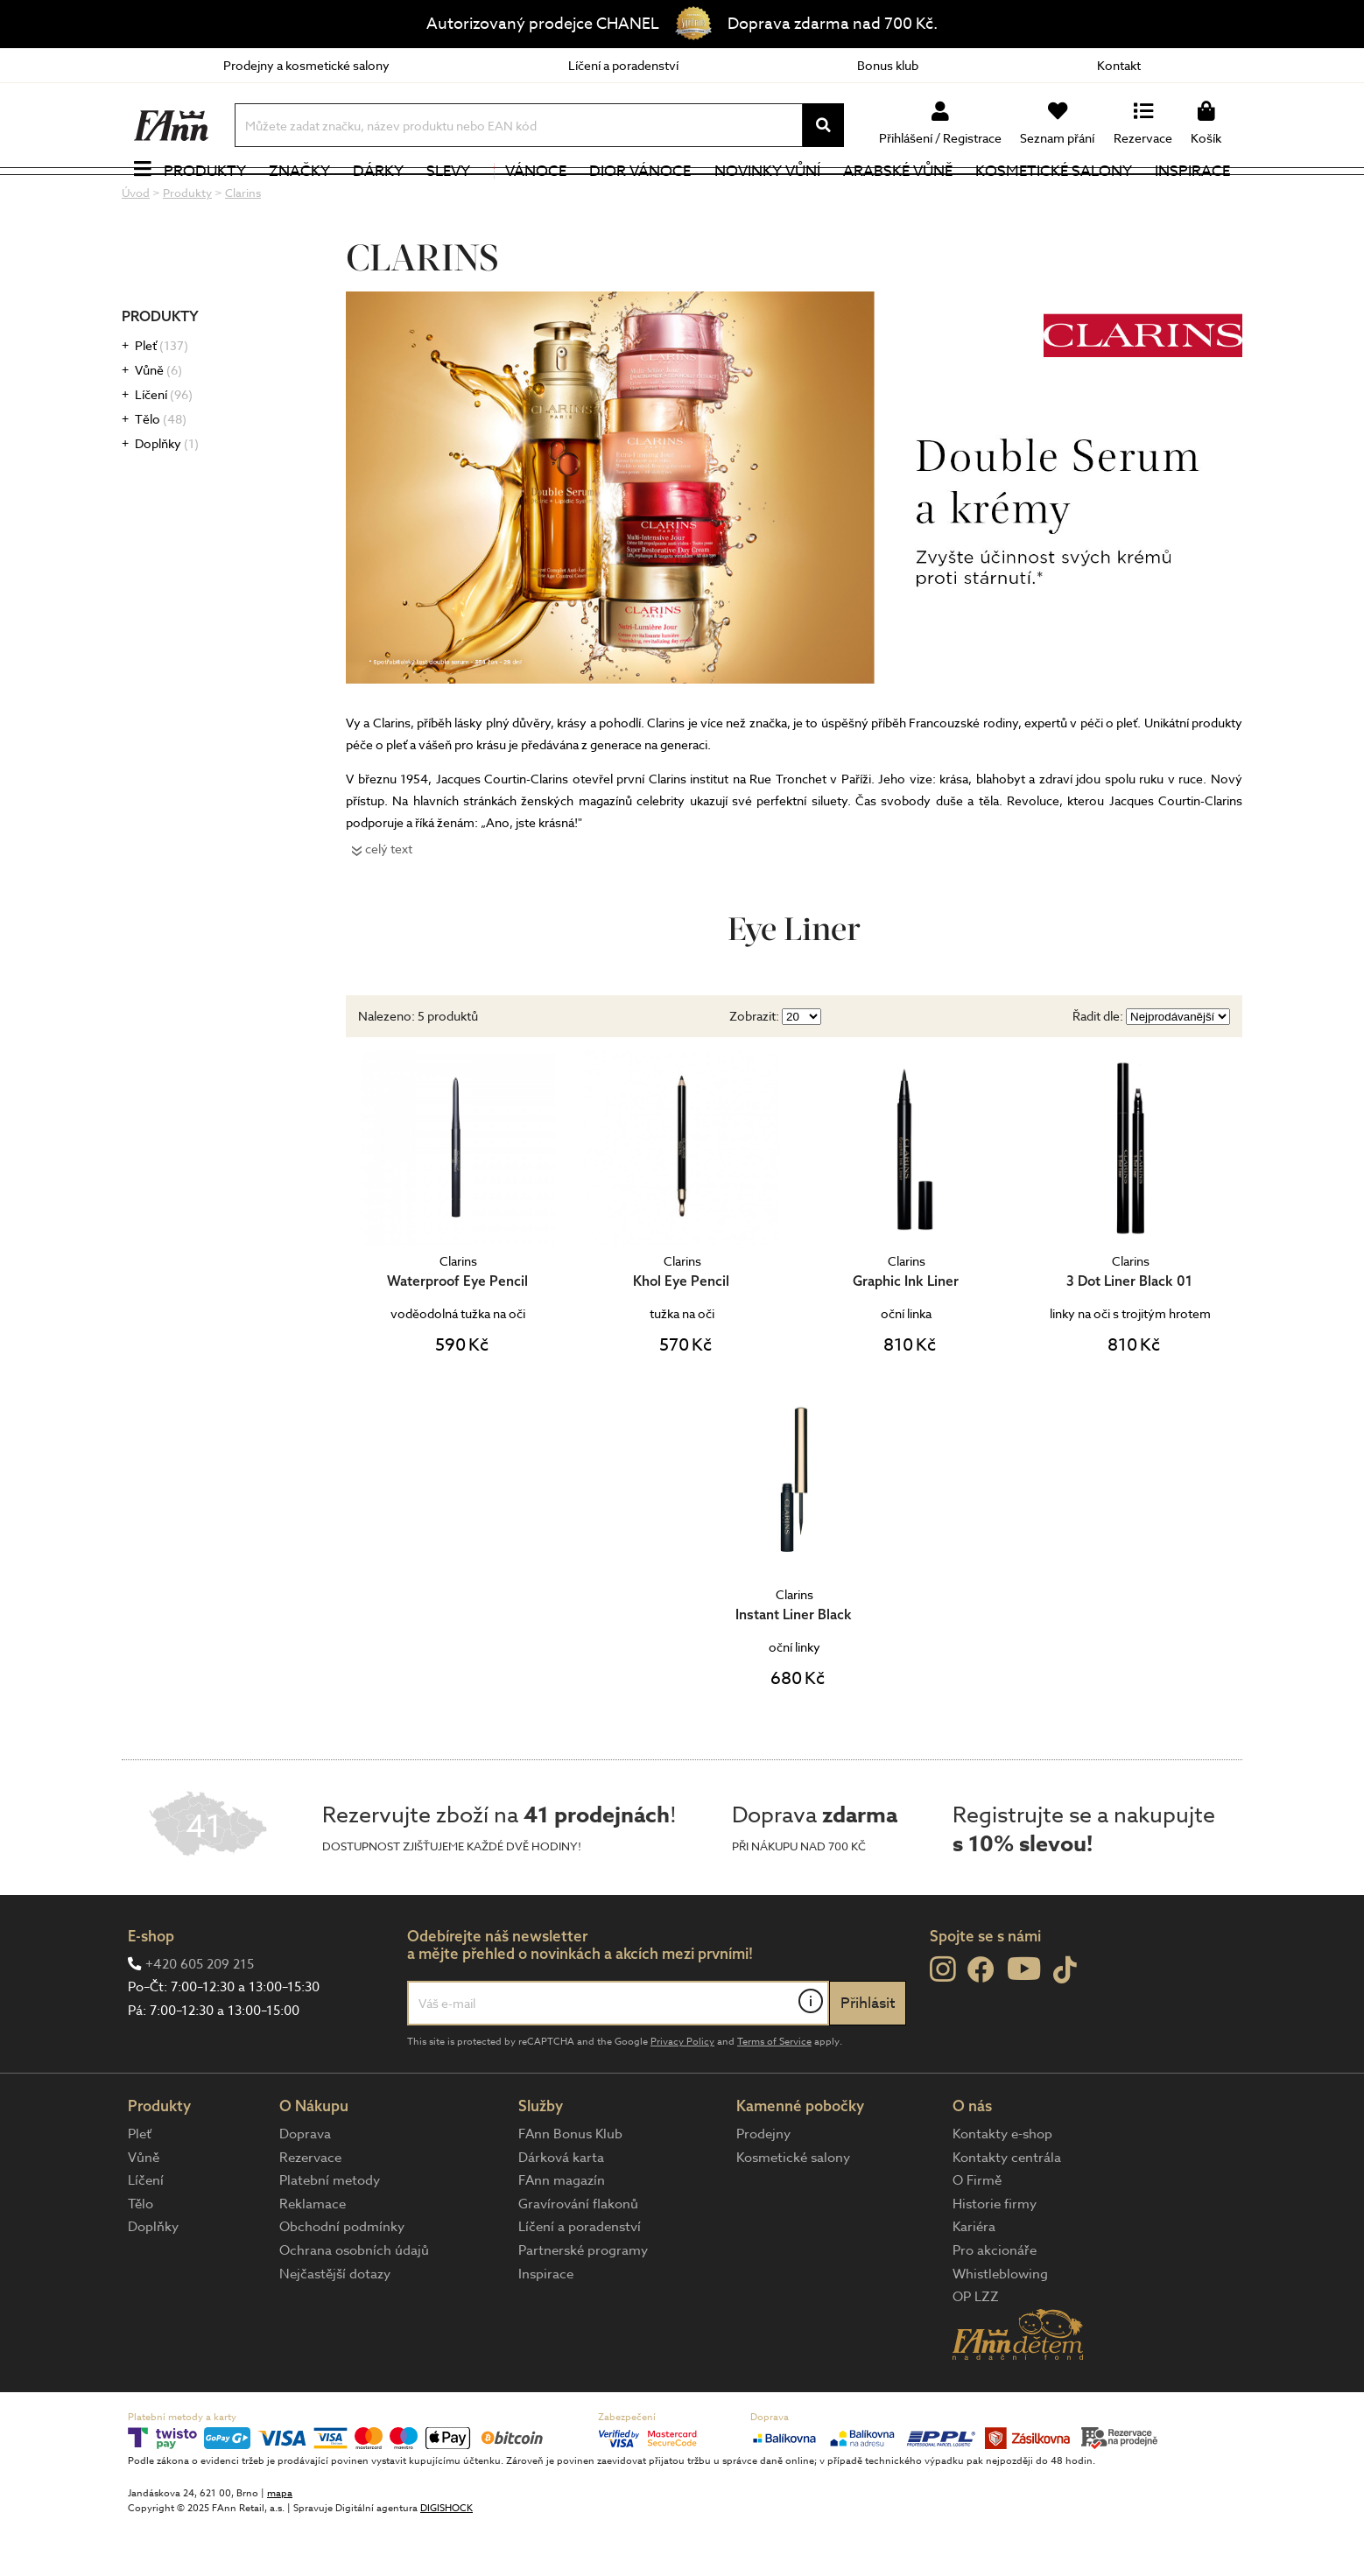 The height and width of the screenshot is (2576, 1364). Describe the element at coordinates (898, 196) in the screenshot. I see `Arabské vůně` at that location.